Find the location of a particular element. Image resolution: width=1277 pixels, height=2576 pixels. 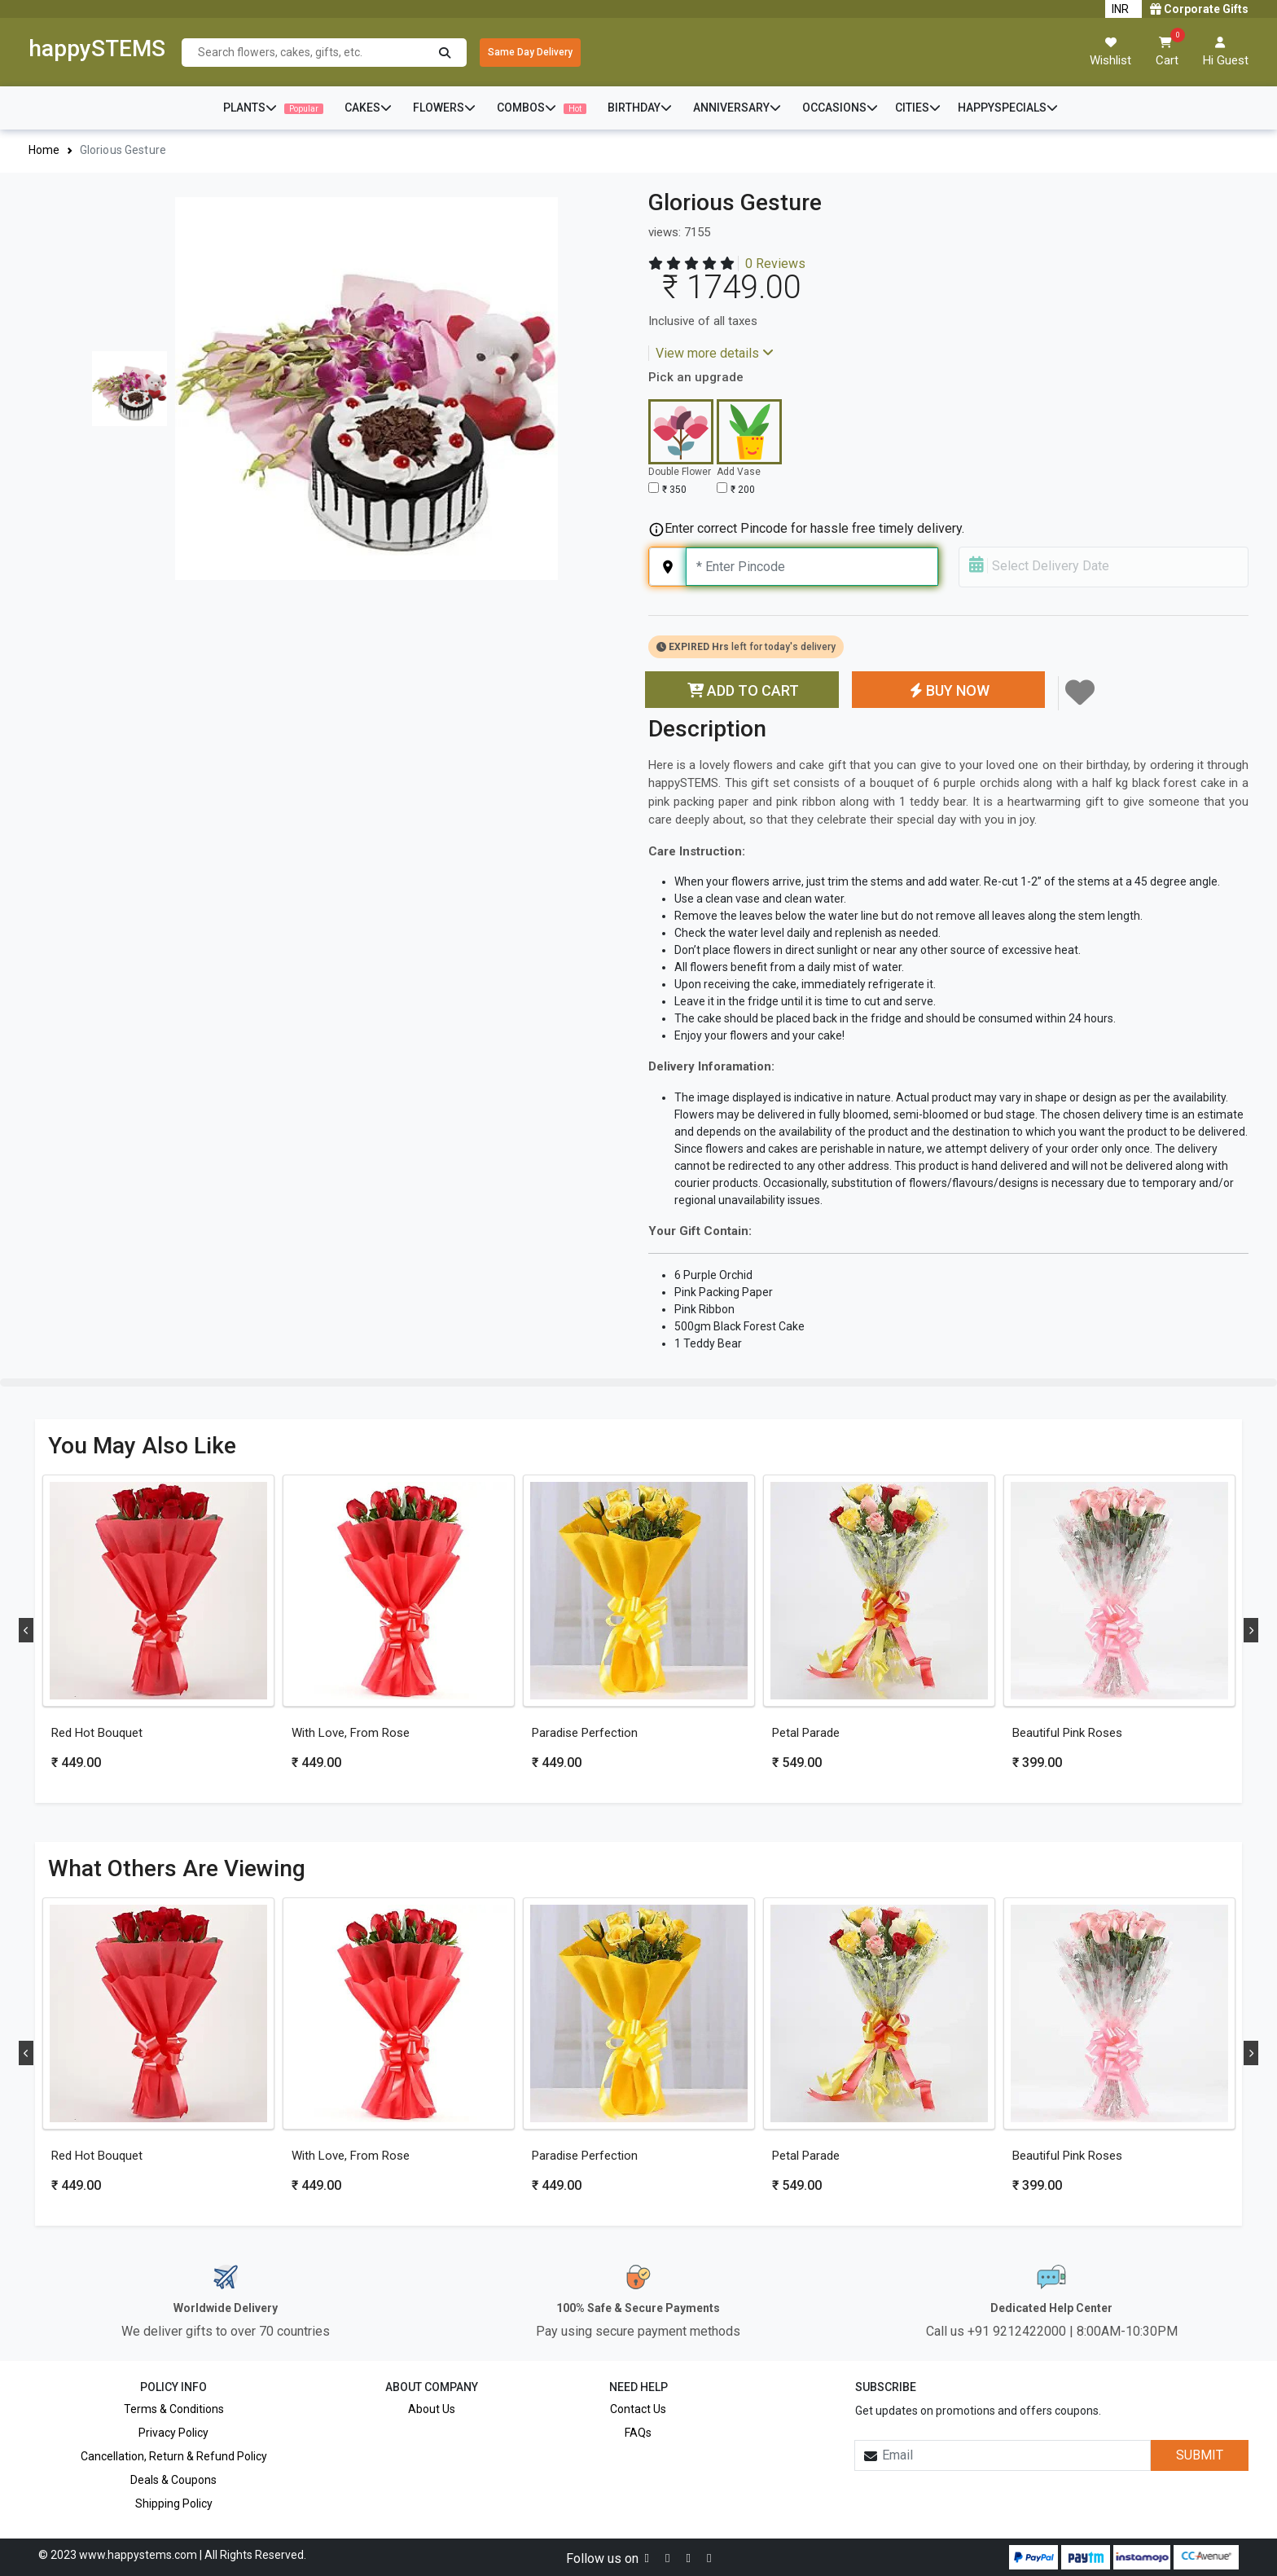

View more details is located at coordinates (715, 353).